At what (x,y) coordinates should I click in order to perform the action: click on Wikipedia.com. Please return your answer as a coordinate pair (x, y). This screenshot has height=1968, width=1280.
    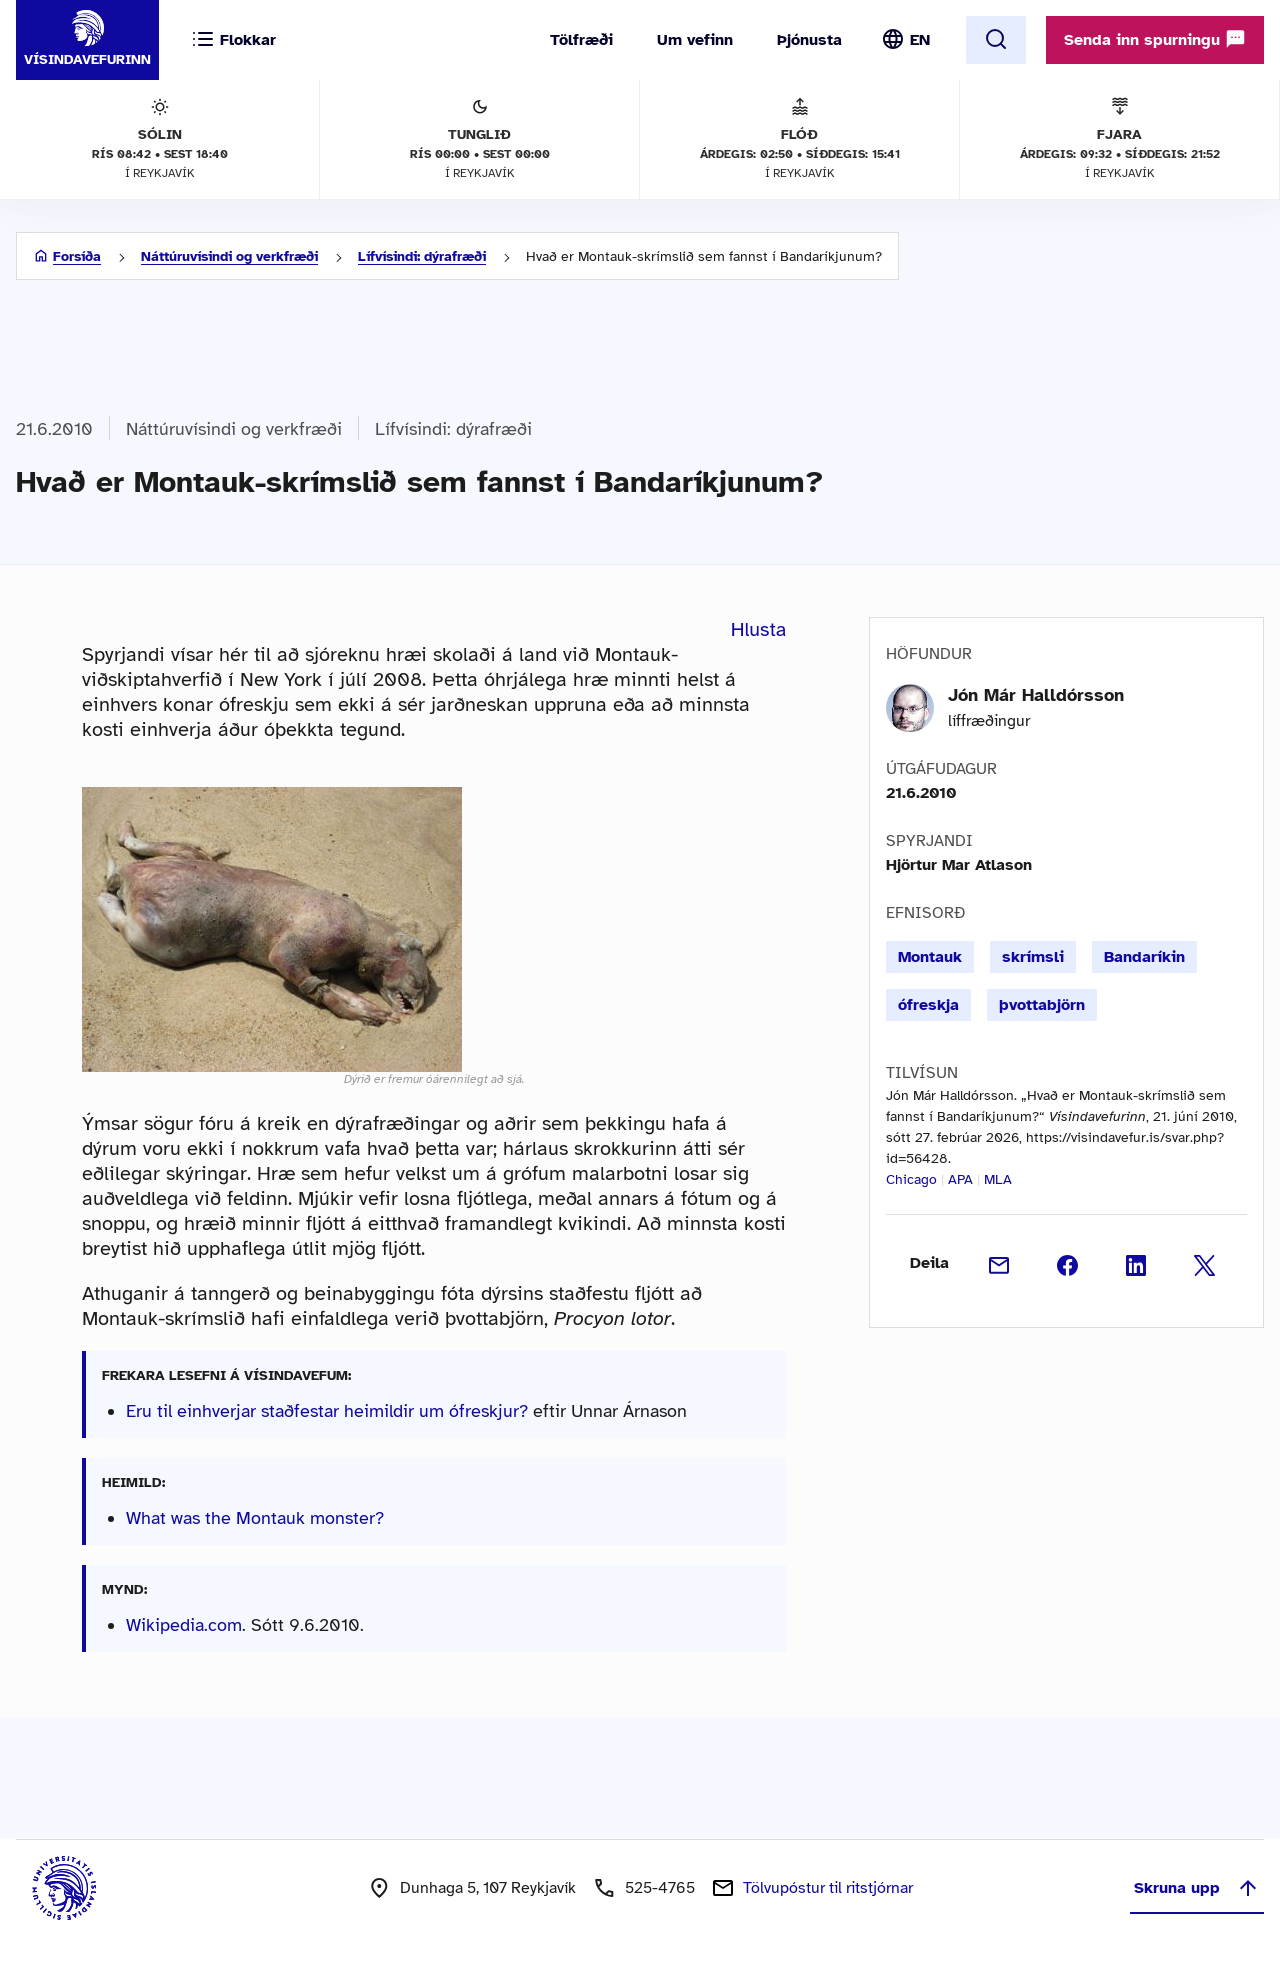
    Looking at the image, I should click on (184, 1625).